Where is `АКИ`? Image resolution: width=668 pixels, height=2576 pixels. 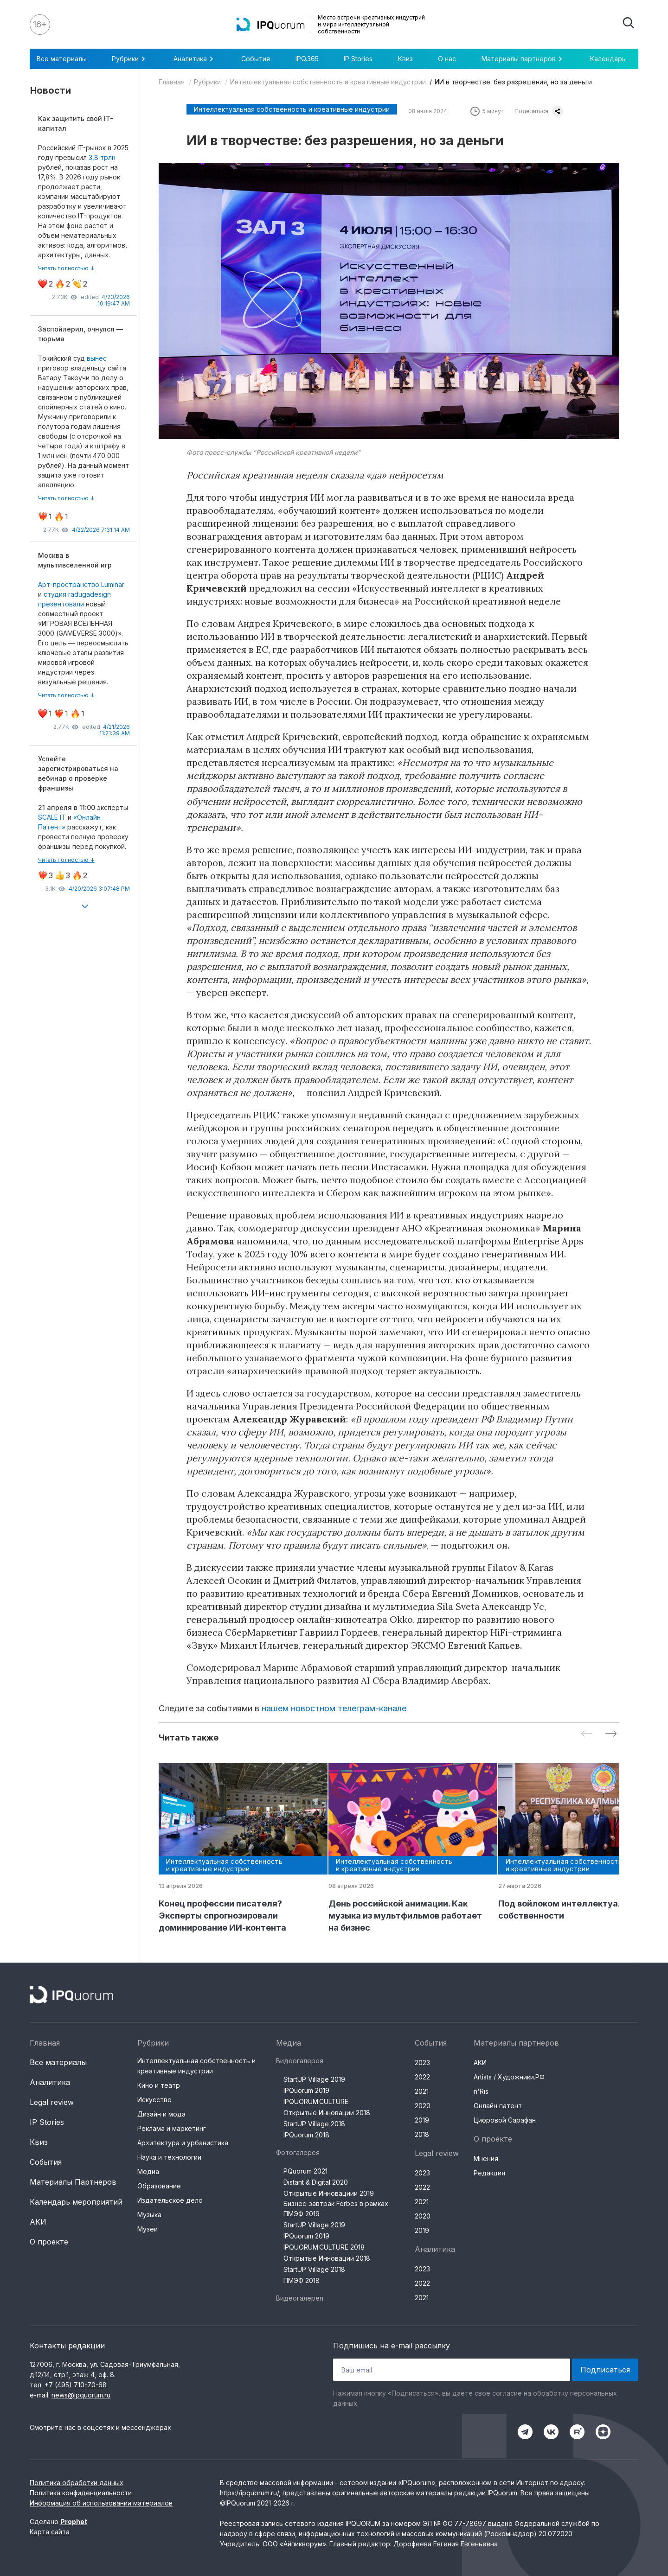
АКИ is located at coordinates (38, 2221).